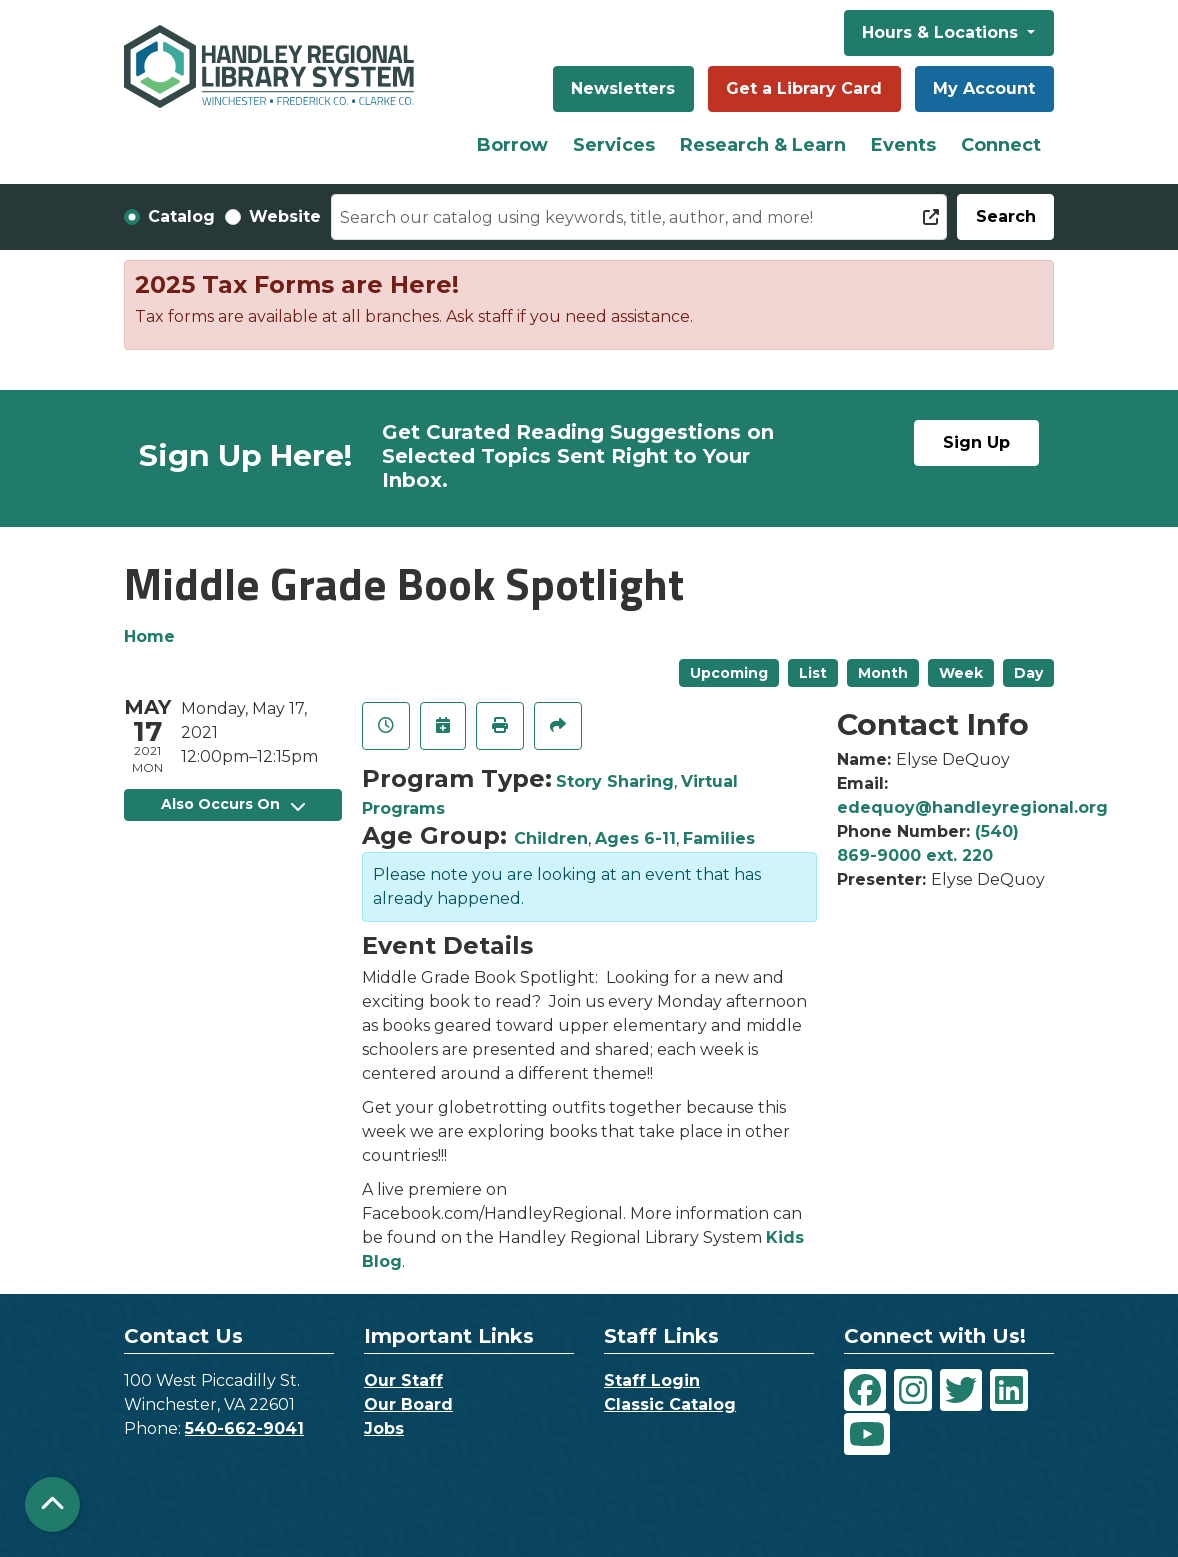 The width and height of the screenshot is (1178, 1557). Describe the element at coordinates (729, 673) in the screenshot. I see `Upcoming` at that location.